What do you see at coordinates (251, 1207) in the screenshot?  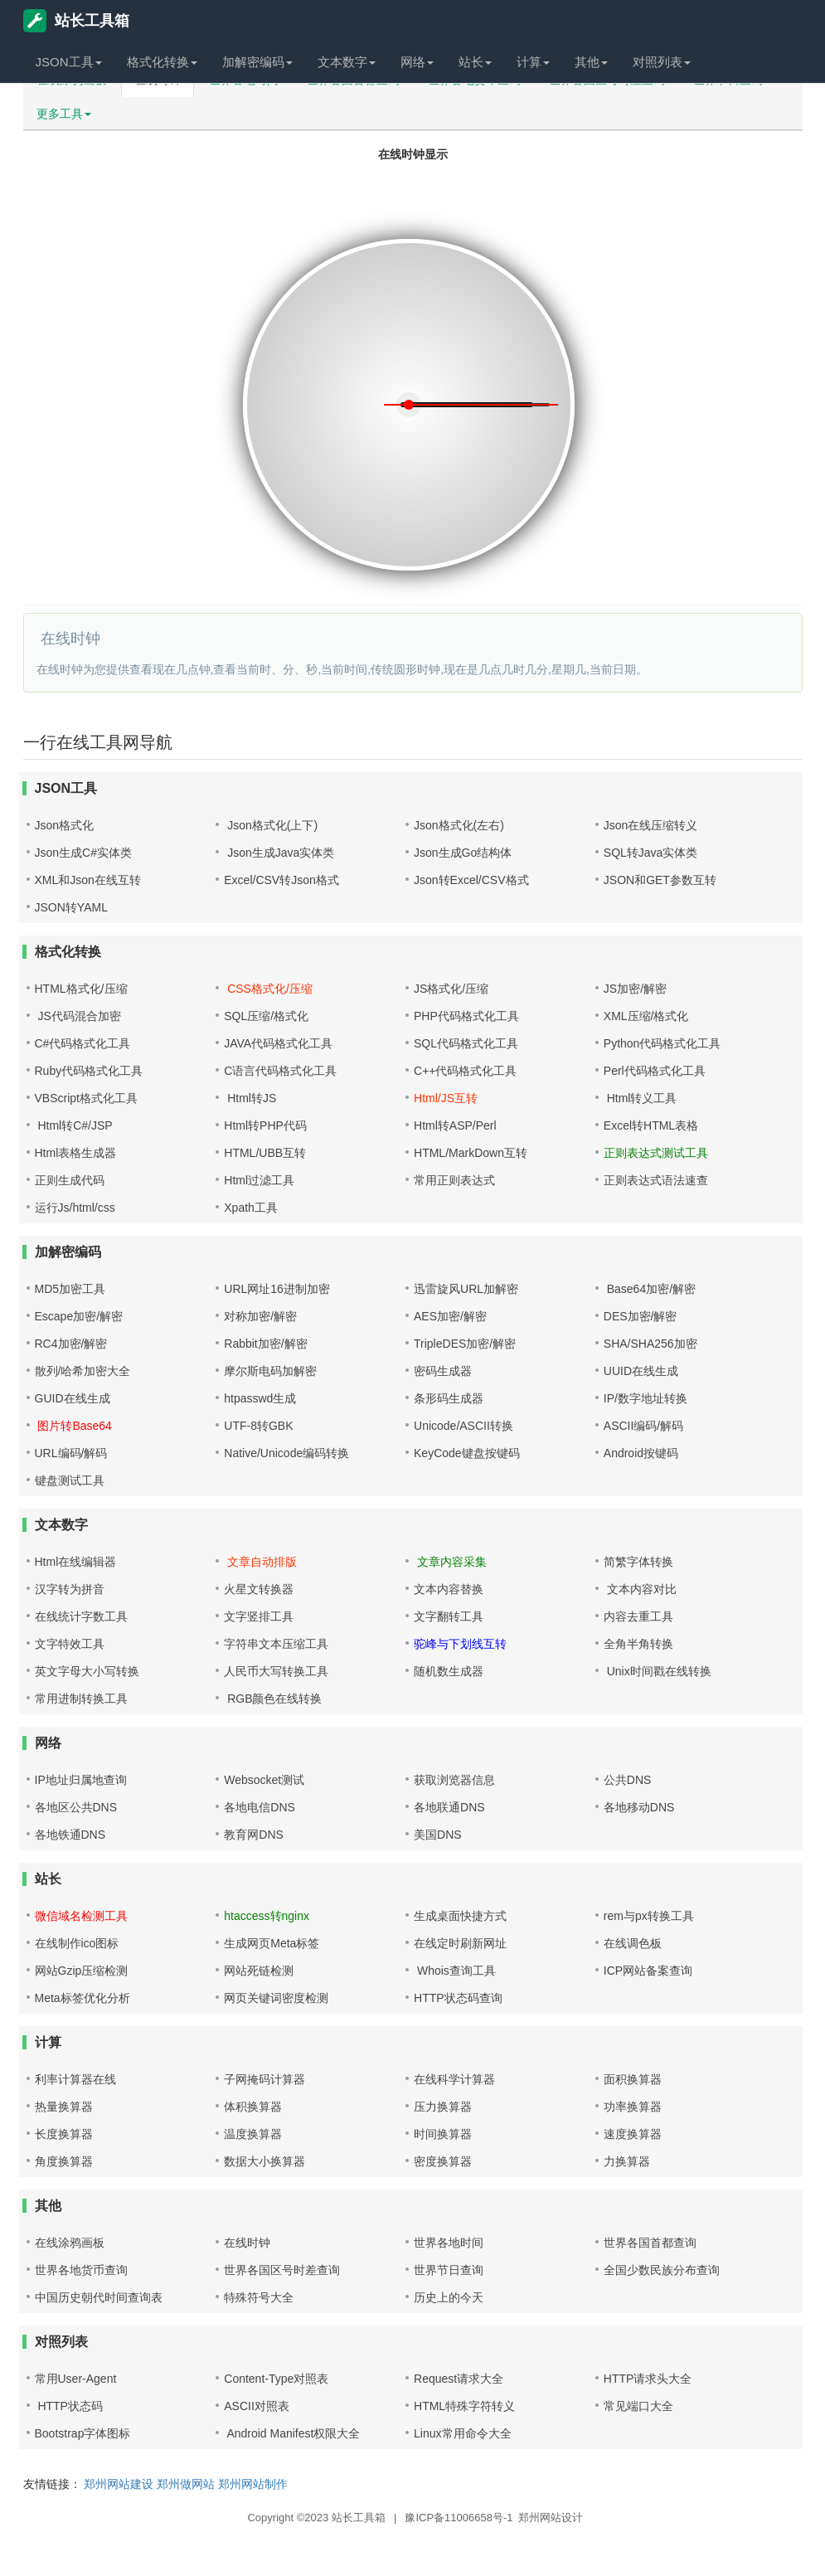 I see `Xpath工具` at bounding box center [251, 1207].